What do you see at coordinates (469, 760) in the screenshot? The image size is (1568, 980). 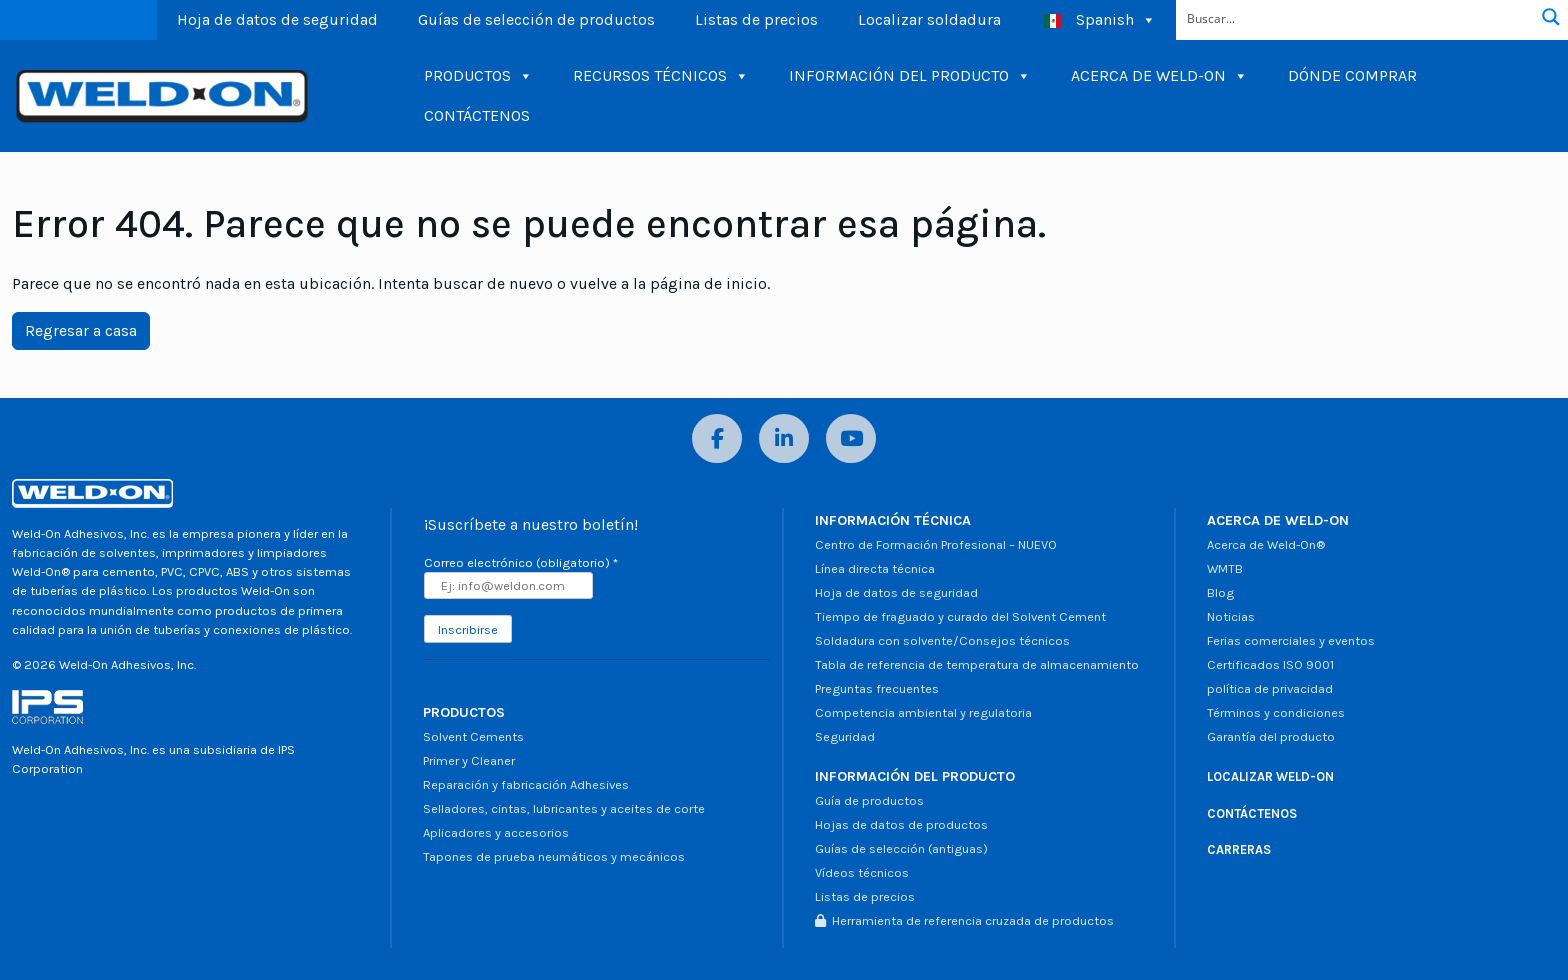 I see `Primer y Cleaner` at bounding box center [469, 760].